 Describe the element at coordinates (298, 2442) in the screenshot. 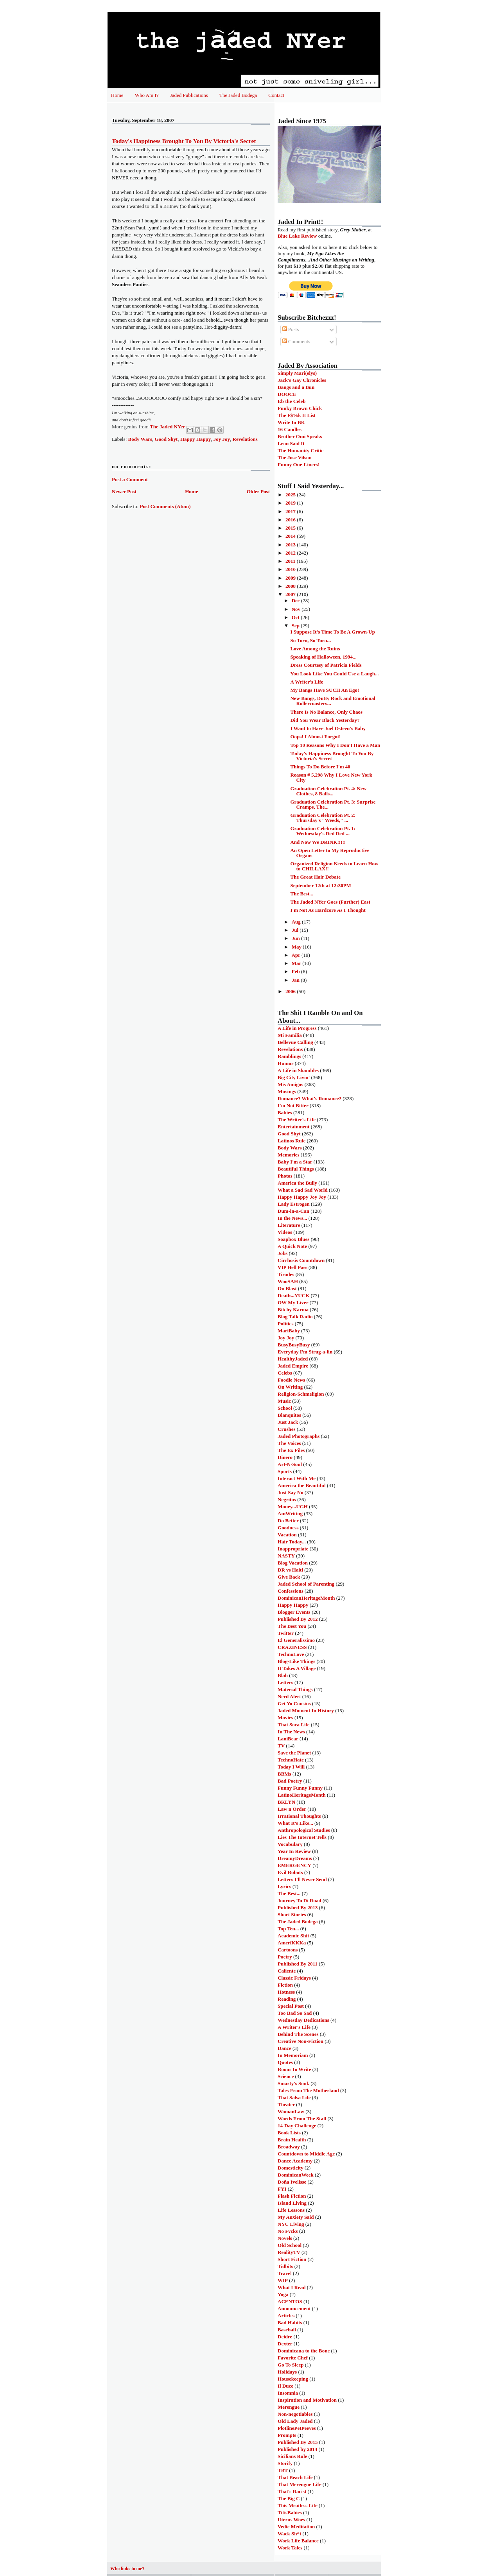

I see `Published By 2015` at that location.